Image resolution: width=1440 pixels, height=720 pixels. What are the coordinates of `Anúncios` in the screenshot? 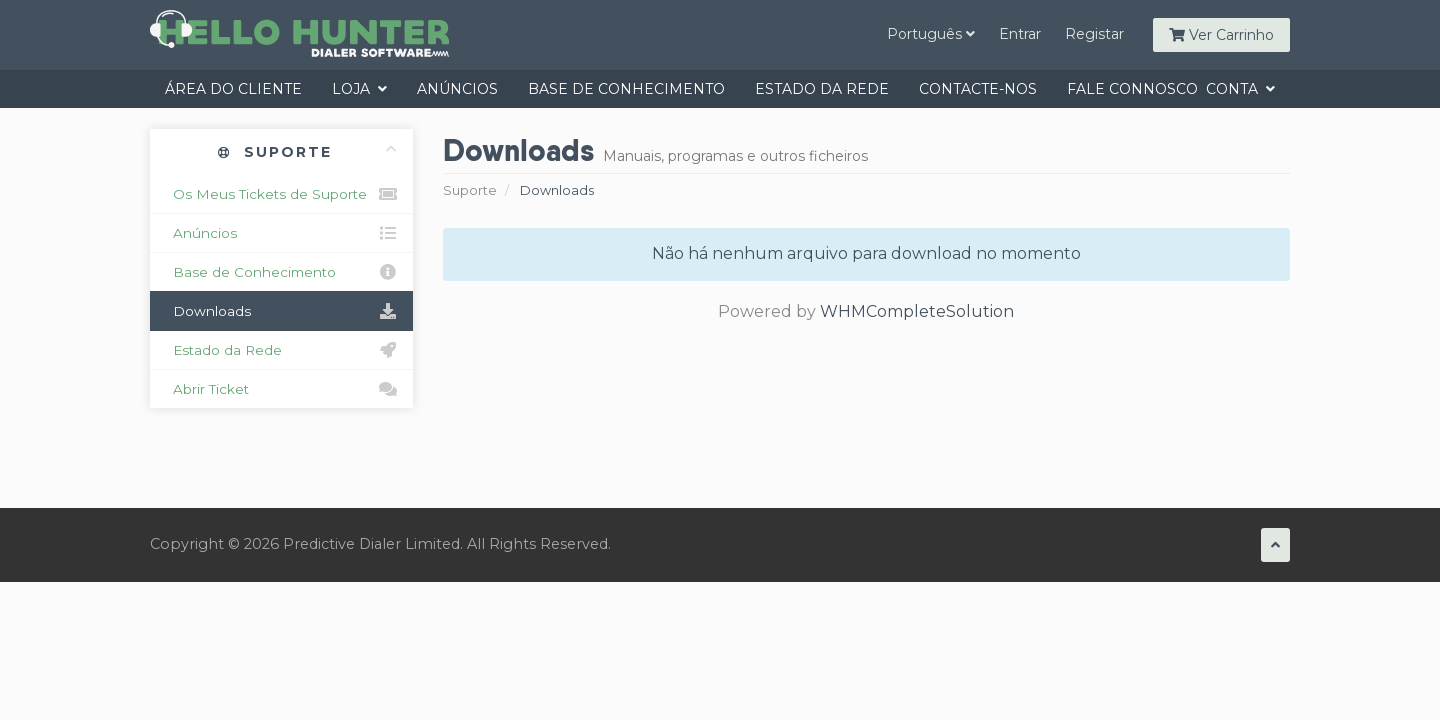 It's located at (457, 89).